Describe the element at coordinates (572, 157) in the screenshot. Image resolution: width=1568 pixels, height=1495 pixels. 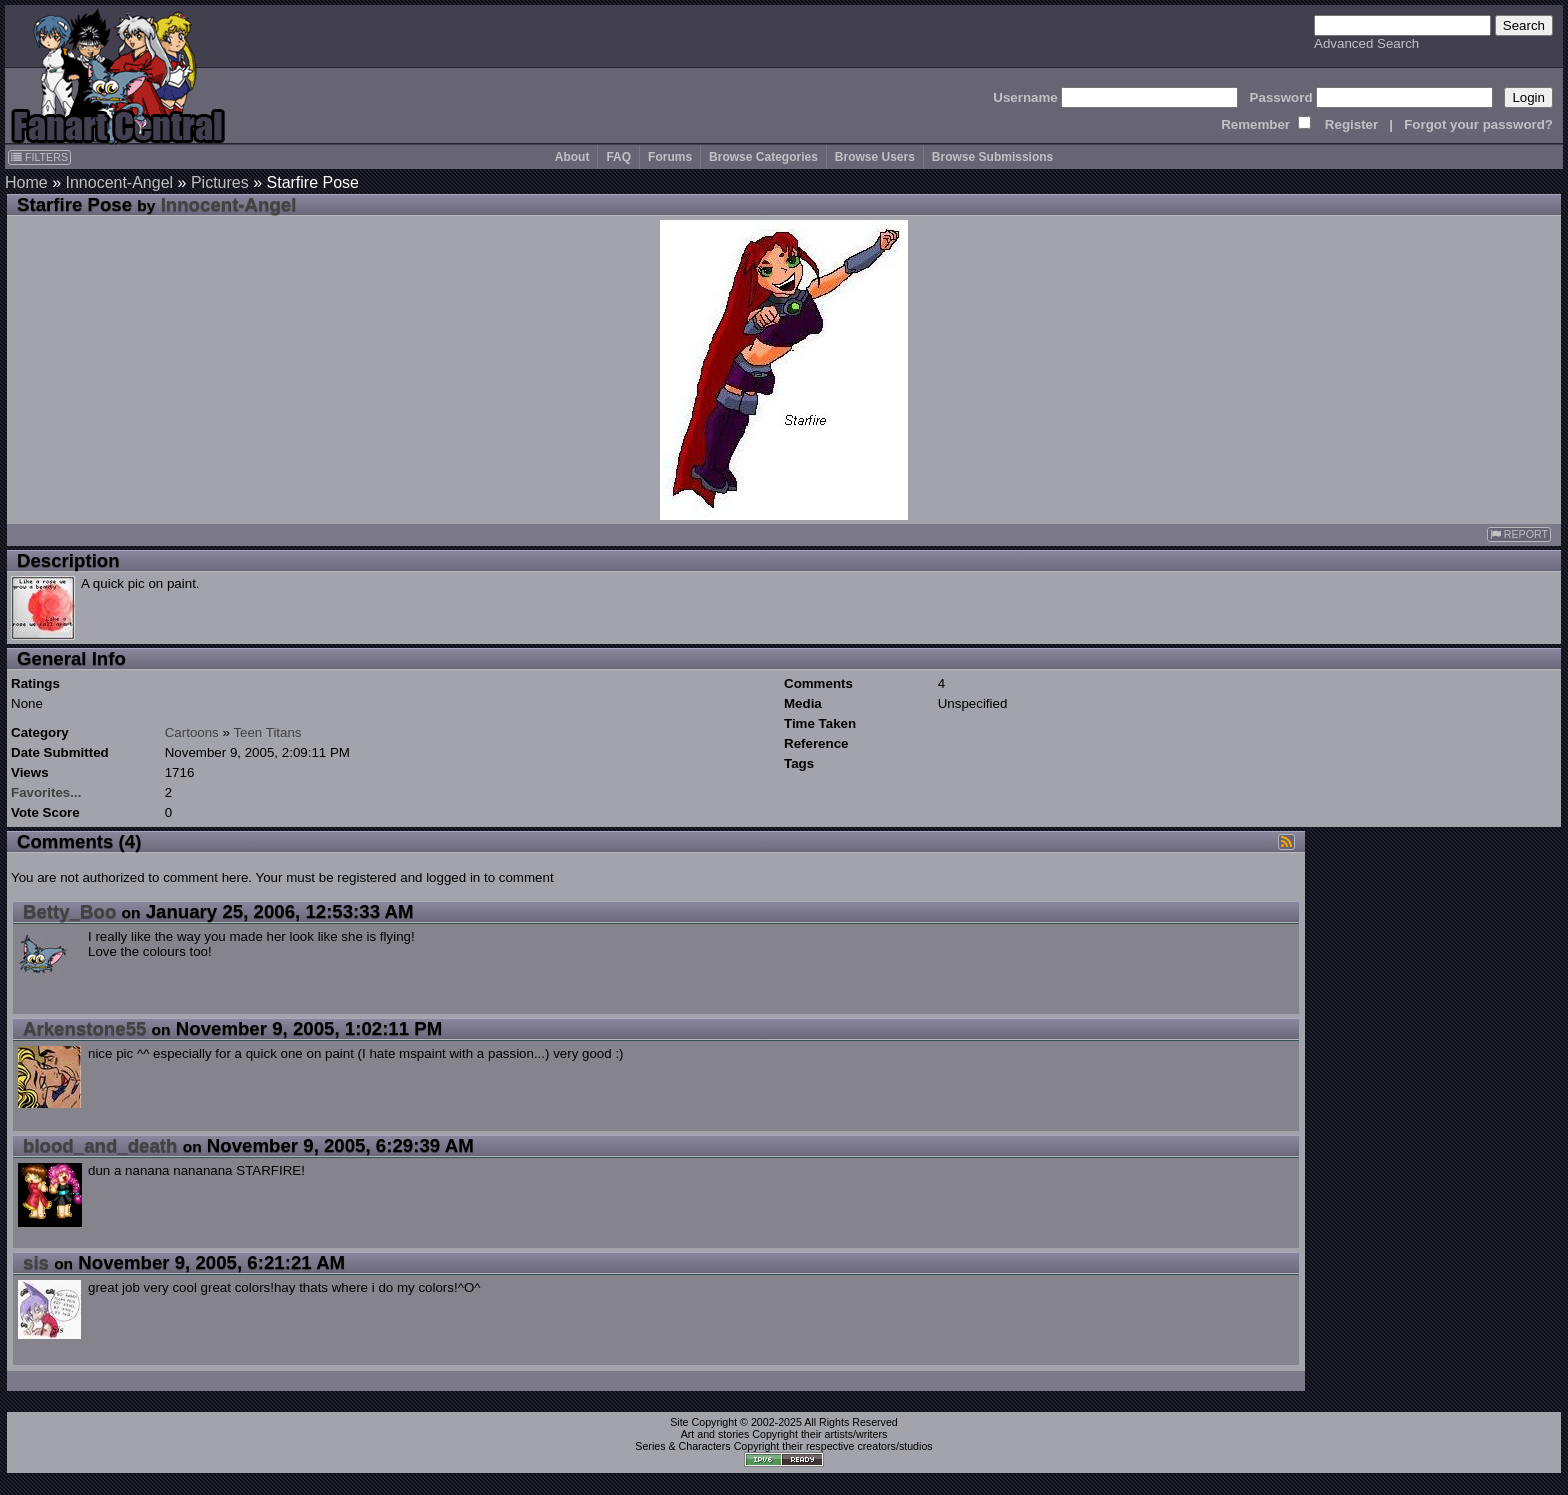
I see `About` at that location.